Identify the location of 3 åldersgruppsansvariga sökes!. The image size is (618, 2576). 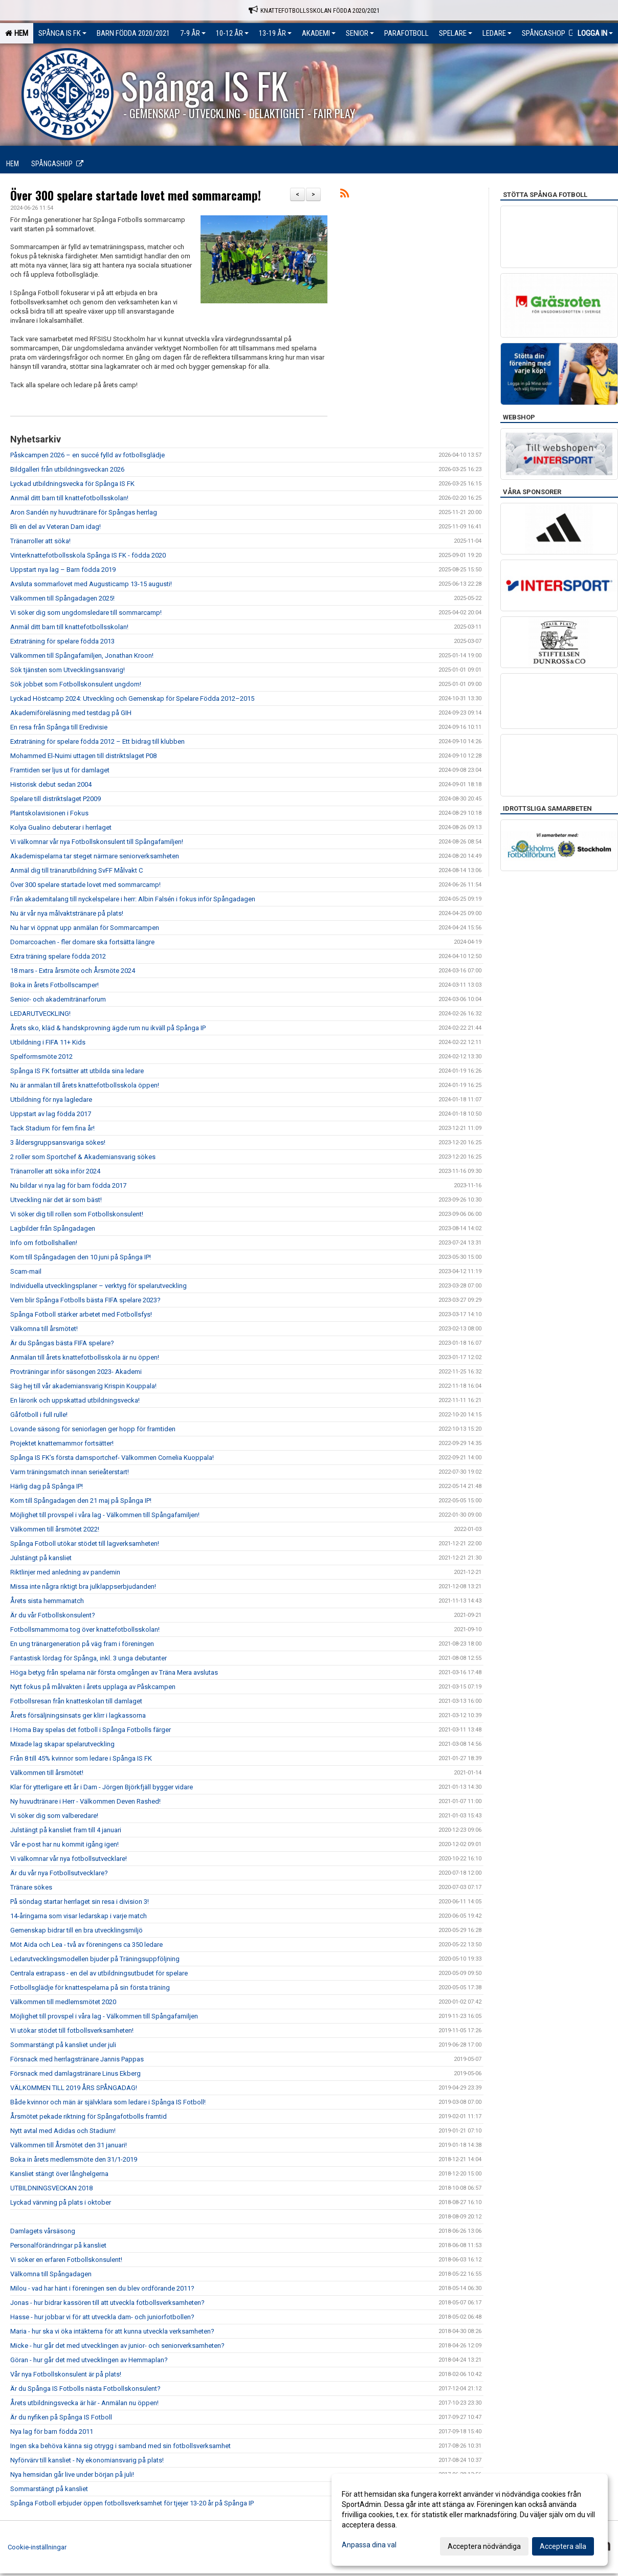
(57, 1142).